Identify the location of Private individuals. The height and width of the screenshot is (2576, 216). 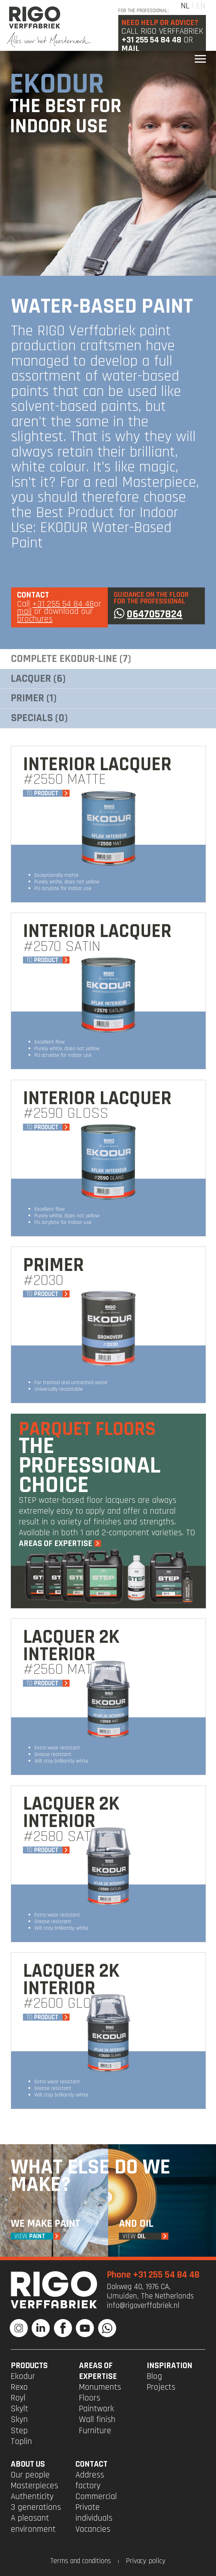
(93, 2513).